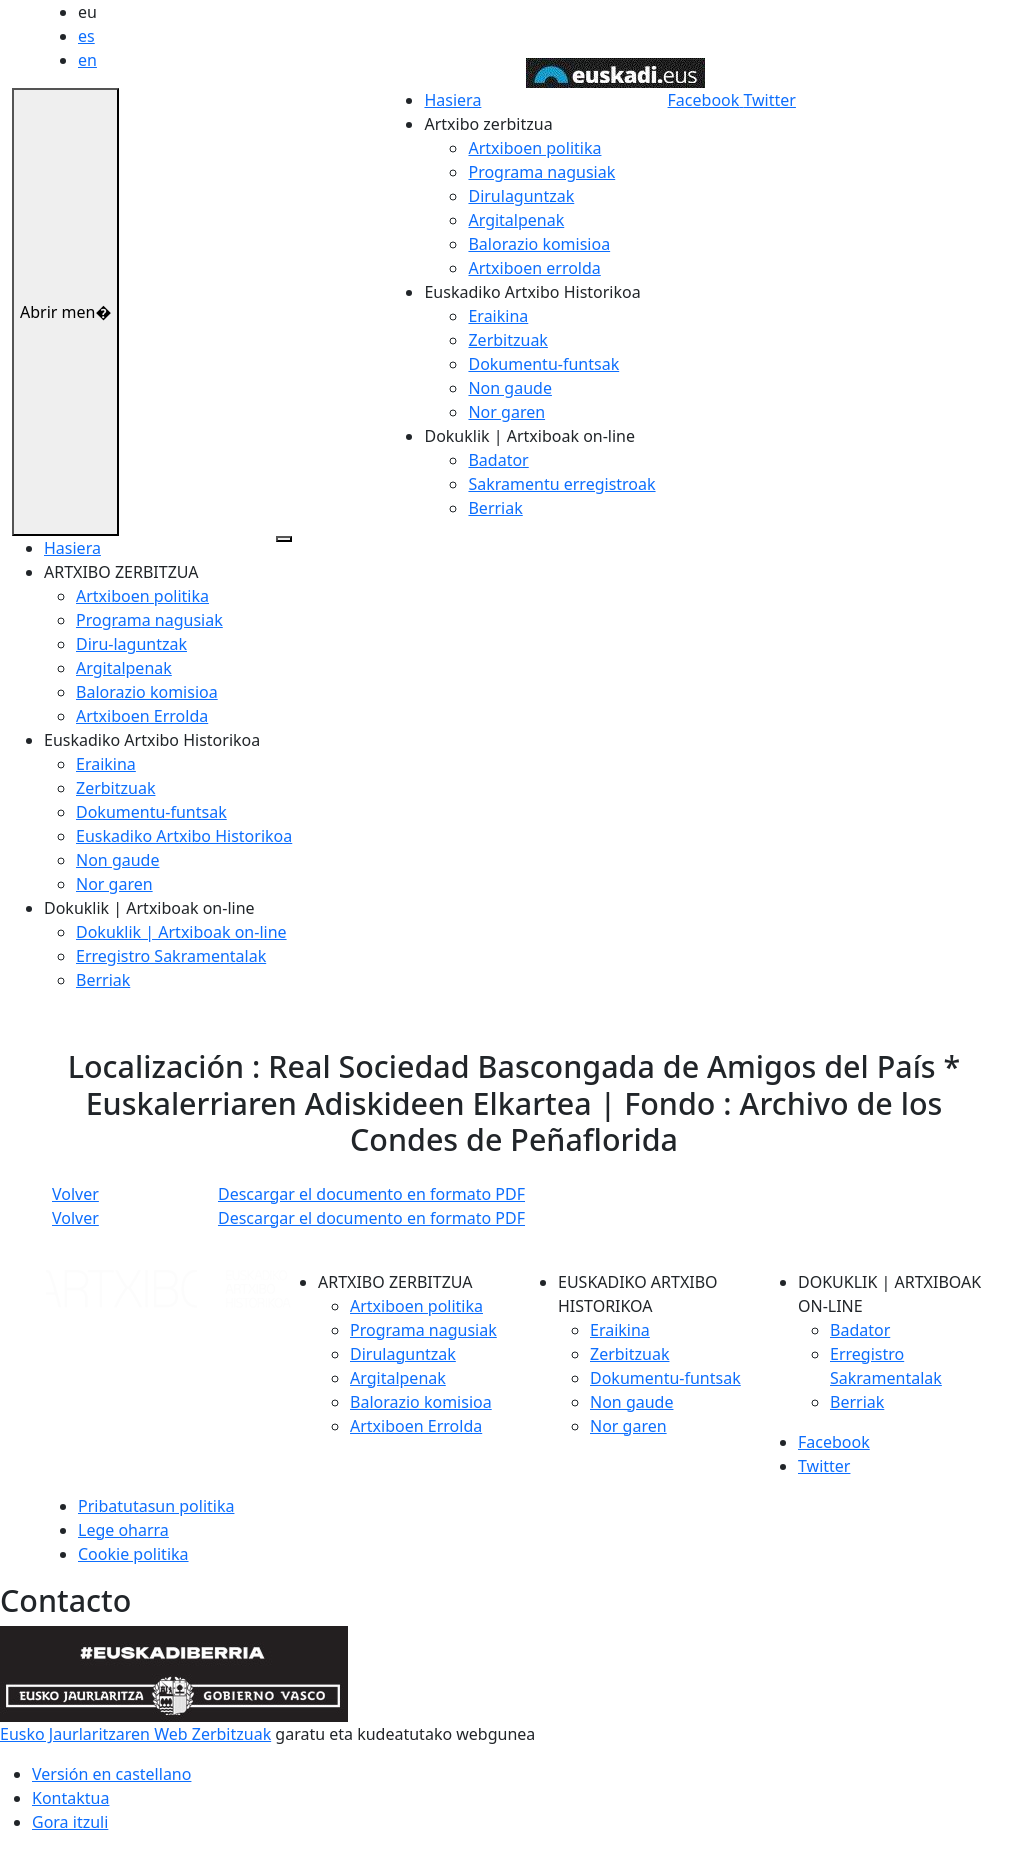 The image size is (1028, 1850). I want to click on Euskadiko Artxibo Historikoa, so click(184, 836).